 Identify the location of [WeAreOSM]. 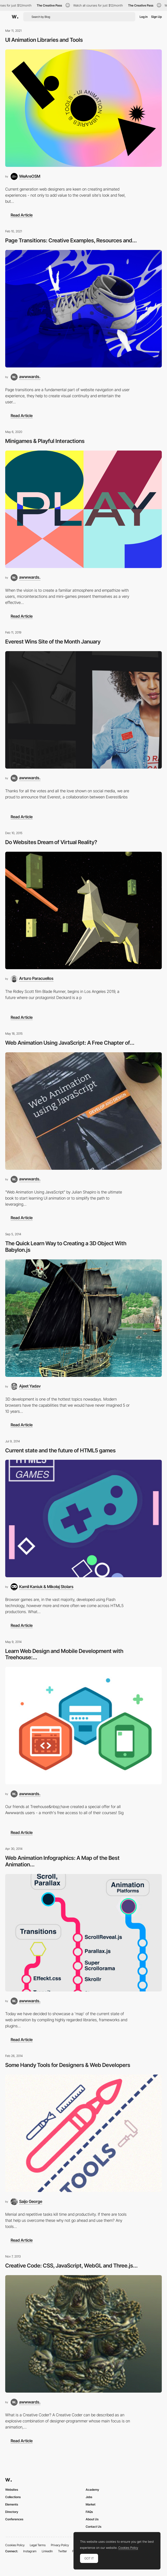
(25, 176).